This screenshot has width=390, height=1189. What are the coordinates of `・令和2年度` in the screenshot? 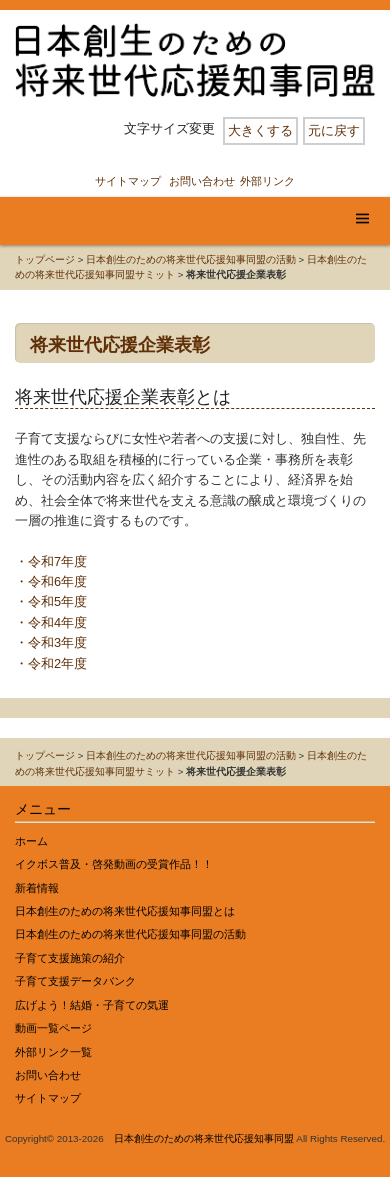 It's located at (51, 663).